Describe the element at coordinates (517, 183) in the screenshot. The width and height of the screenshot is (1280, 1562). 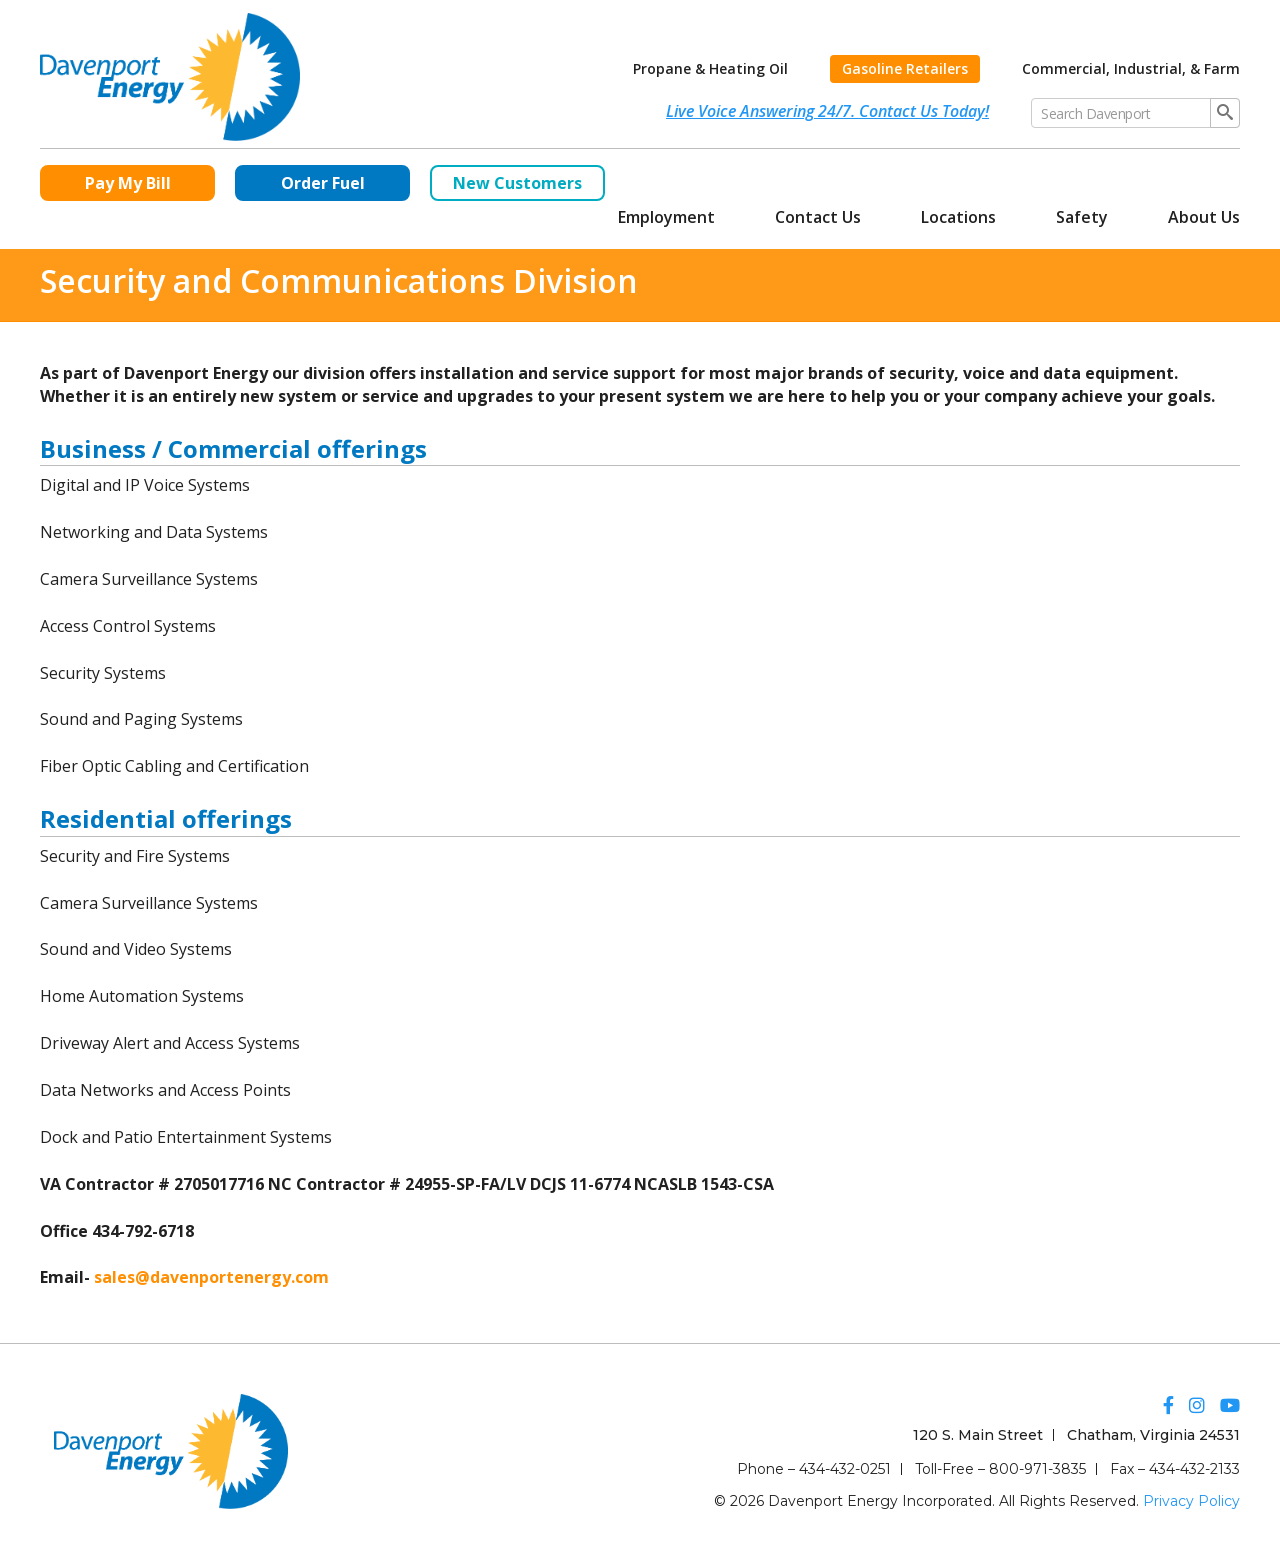
I see `New Customers` at that location.